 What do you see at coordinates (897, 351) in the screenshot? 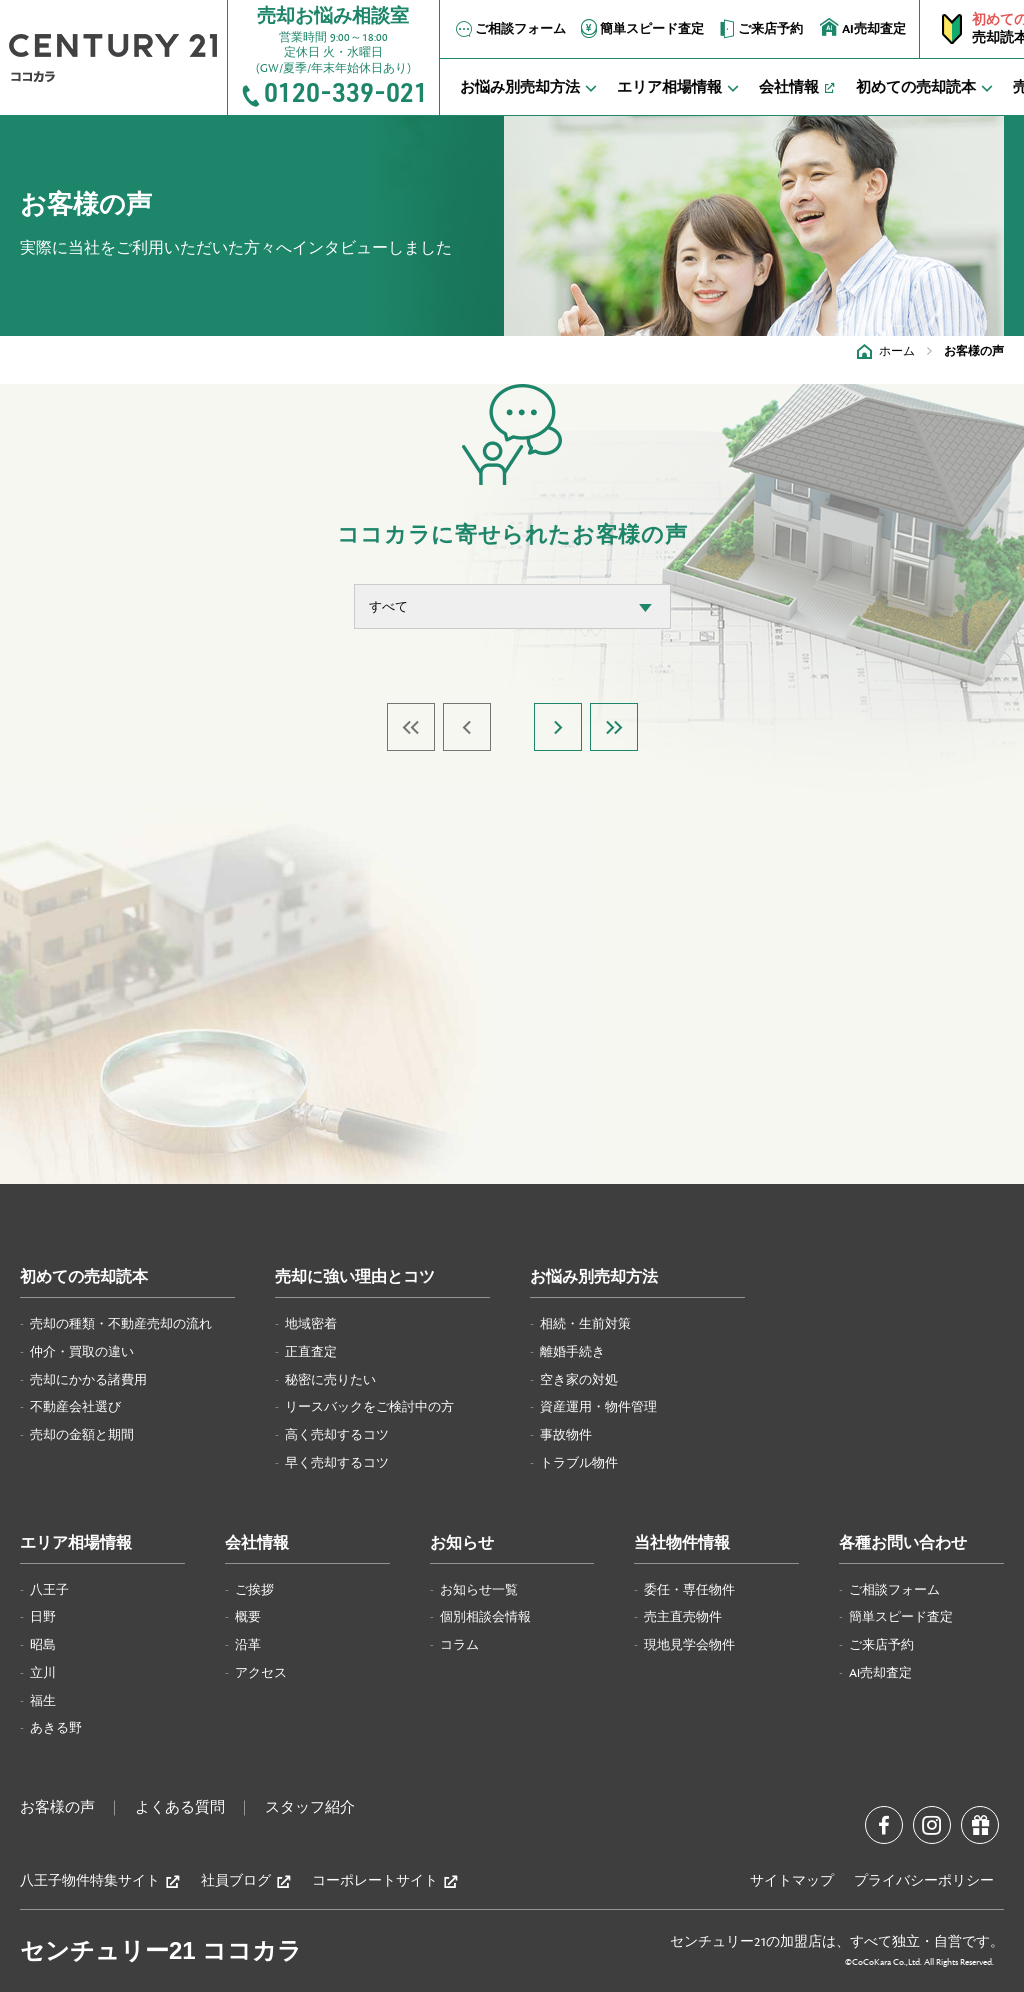
I see `ホーム` at bounding box center [897, 351].